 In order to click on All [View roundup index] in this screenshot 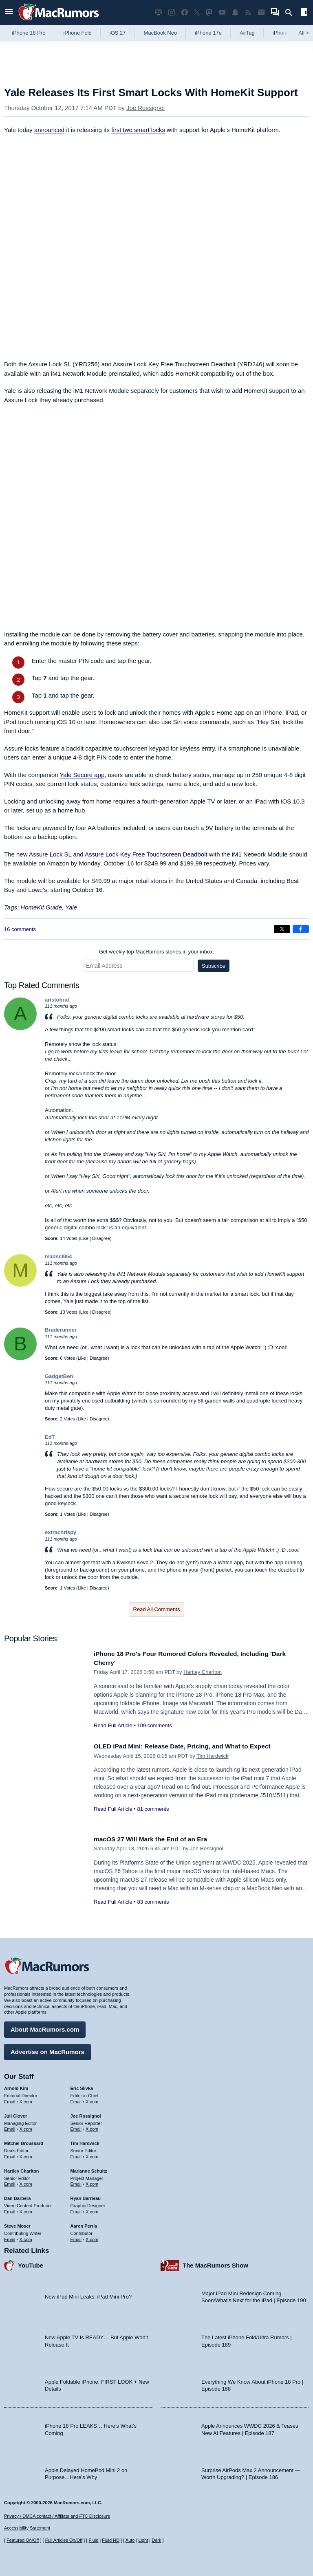, I will do `click(303, 33)`.